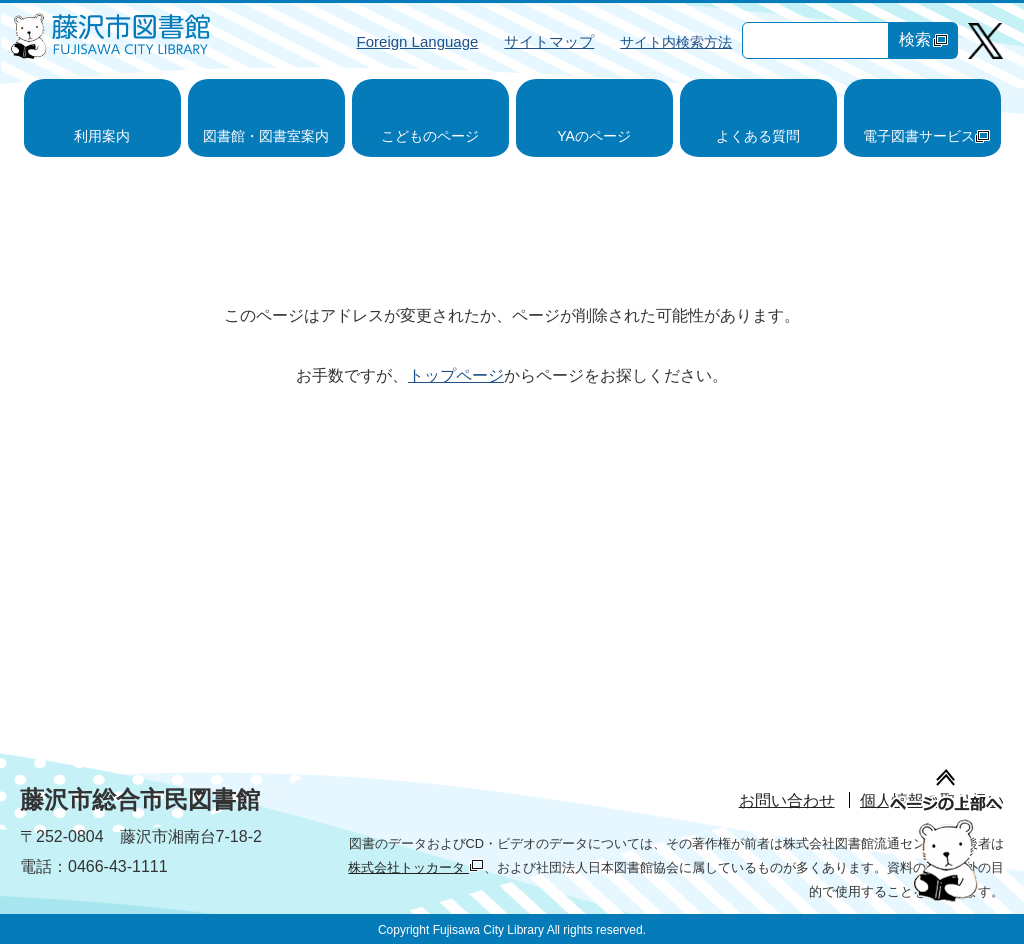 The height and width of the screenshot is (944, 1024). I want to click on サイトマップ, so click(549, 41).